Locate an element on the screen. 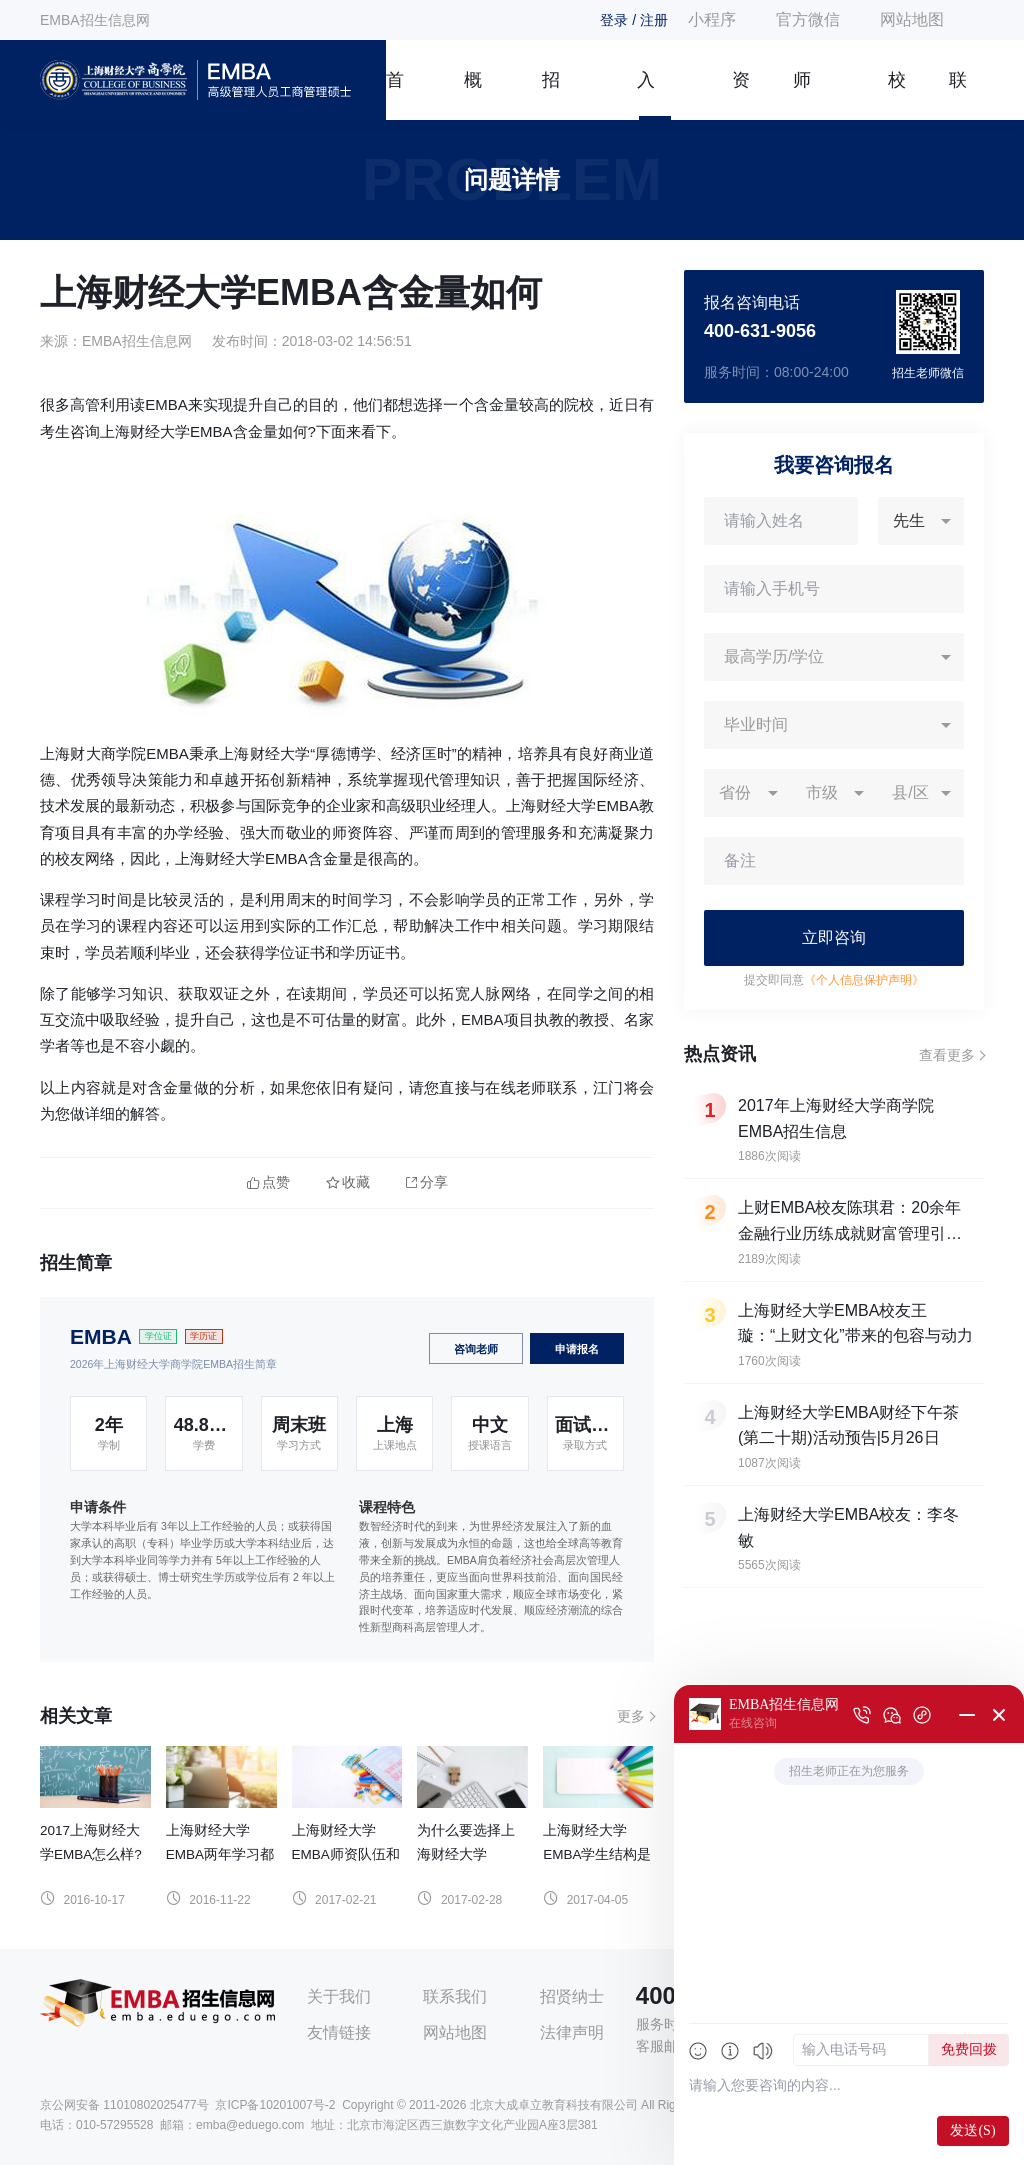 The width and height of the screenshot is (1024, 2165). 申请报名 is located at coordinates (577, 1349).